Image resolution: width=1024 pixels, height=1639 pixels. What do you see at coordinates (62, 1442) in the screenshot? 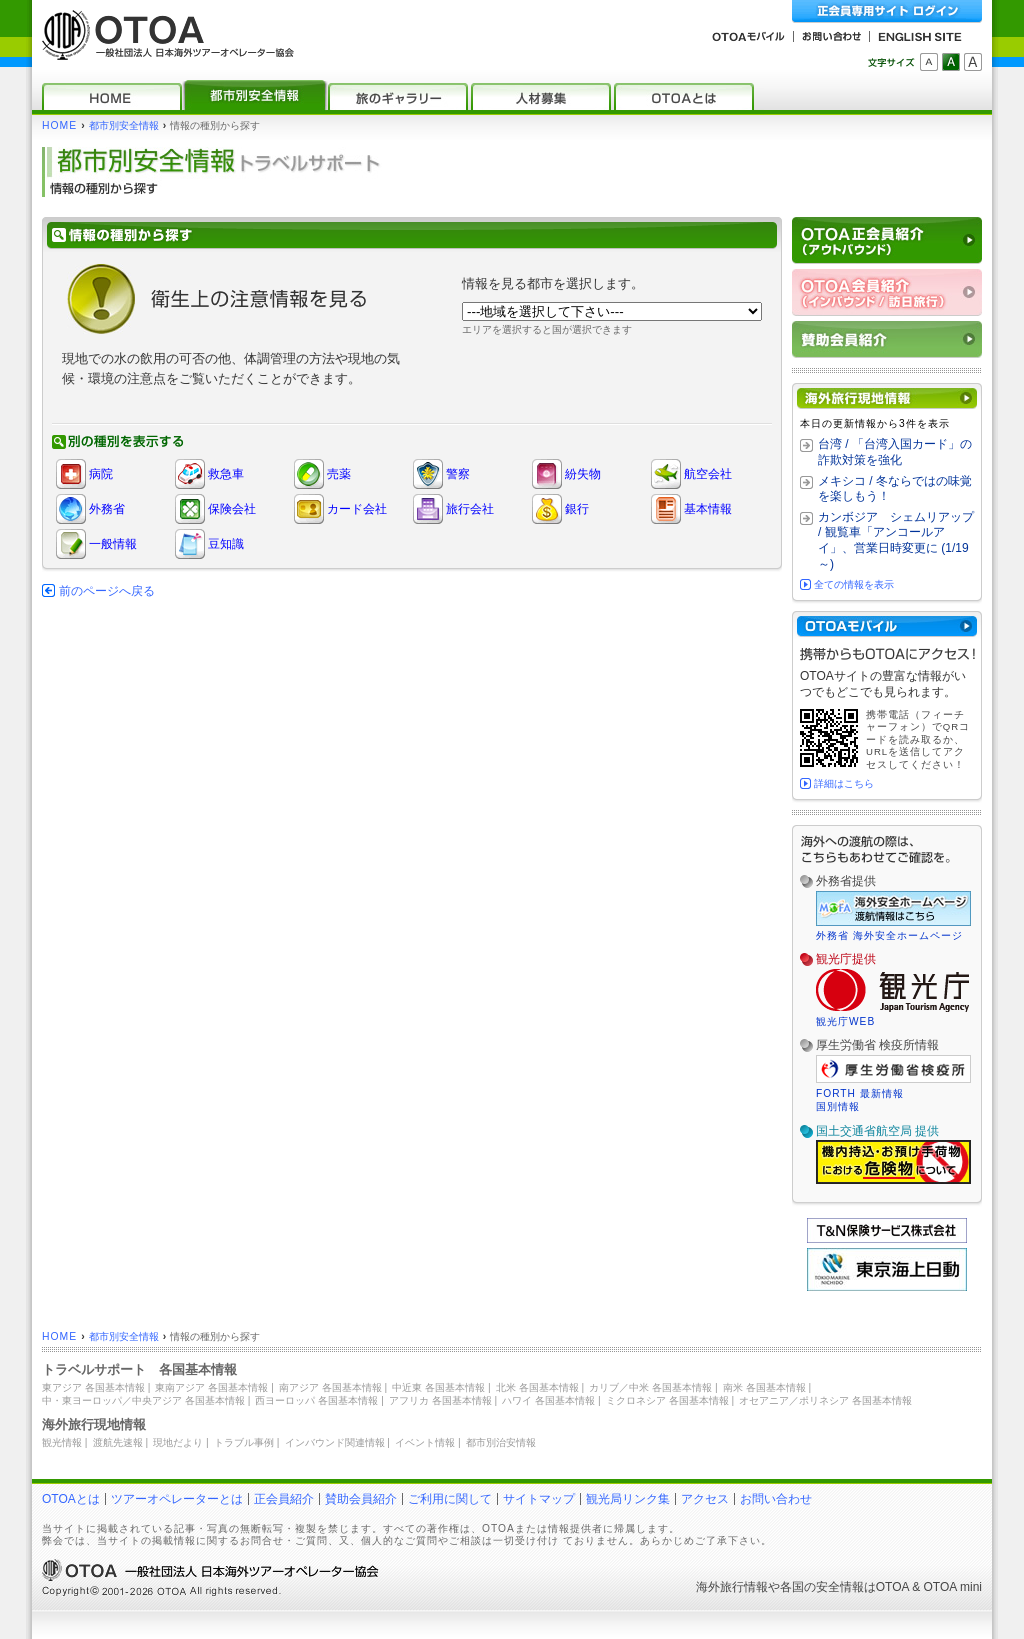
I see `観光情報` at bounding box center [62, 1442].